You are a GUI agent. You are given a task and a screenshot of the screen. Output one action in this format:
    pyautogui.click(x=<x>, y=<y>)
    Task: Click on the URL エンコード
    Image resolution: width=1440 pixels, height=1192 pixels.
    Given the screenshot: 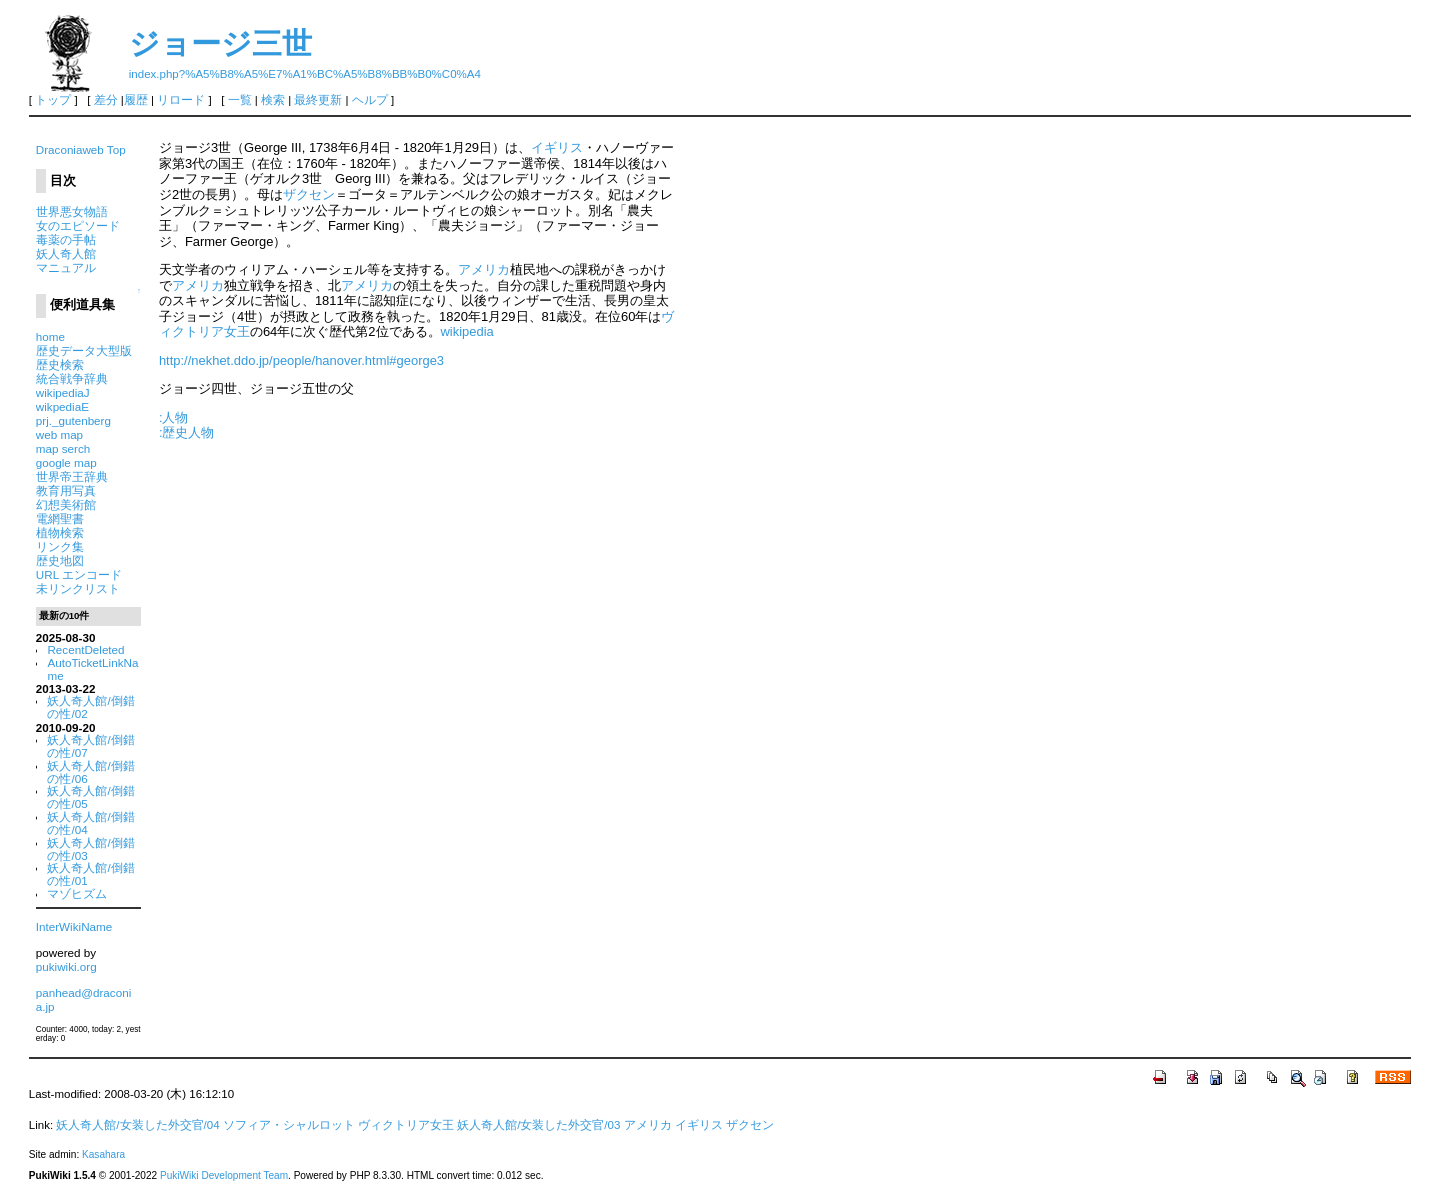 What is the action you would take?
    pyautogui.click(x=79, y=574)
    